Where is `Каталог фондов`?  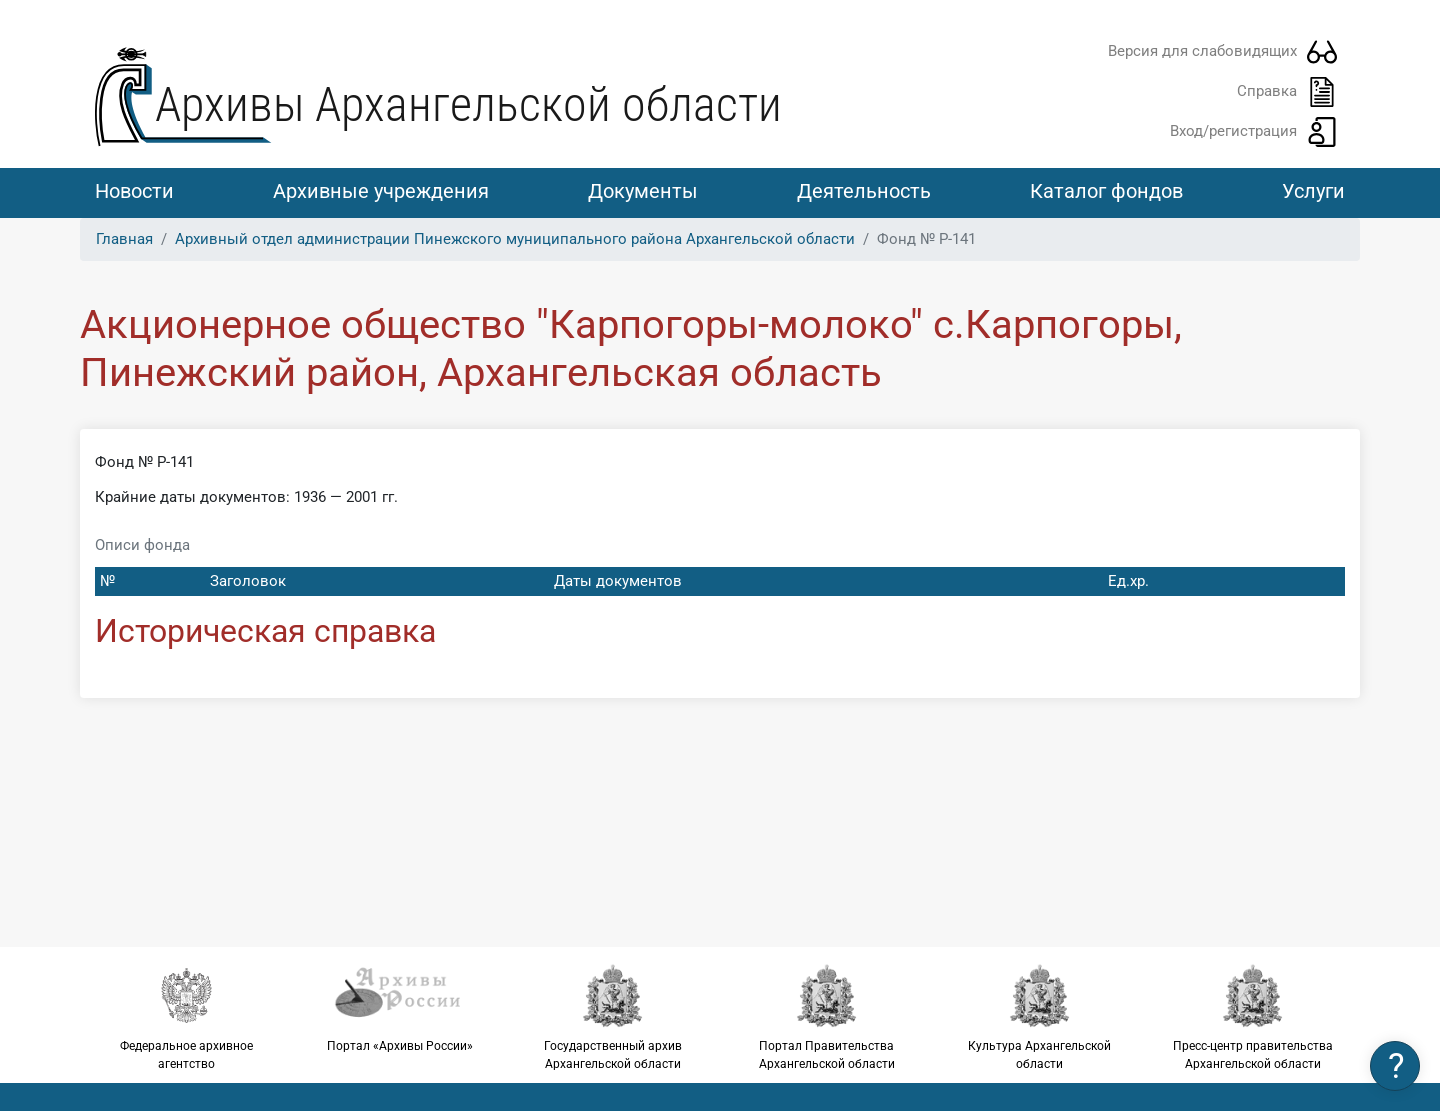
Каталог фондов is located at coordinates (1106, 191).